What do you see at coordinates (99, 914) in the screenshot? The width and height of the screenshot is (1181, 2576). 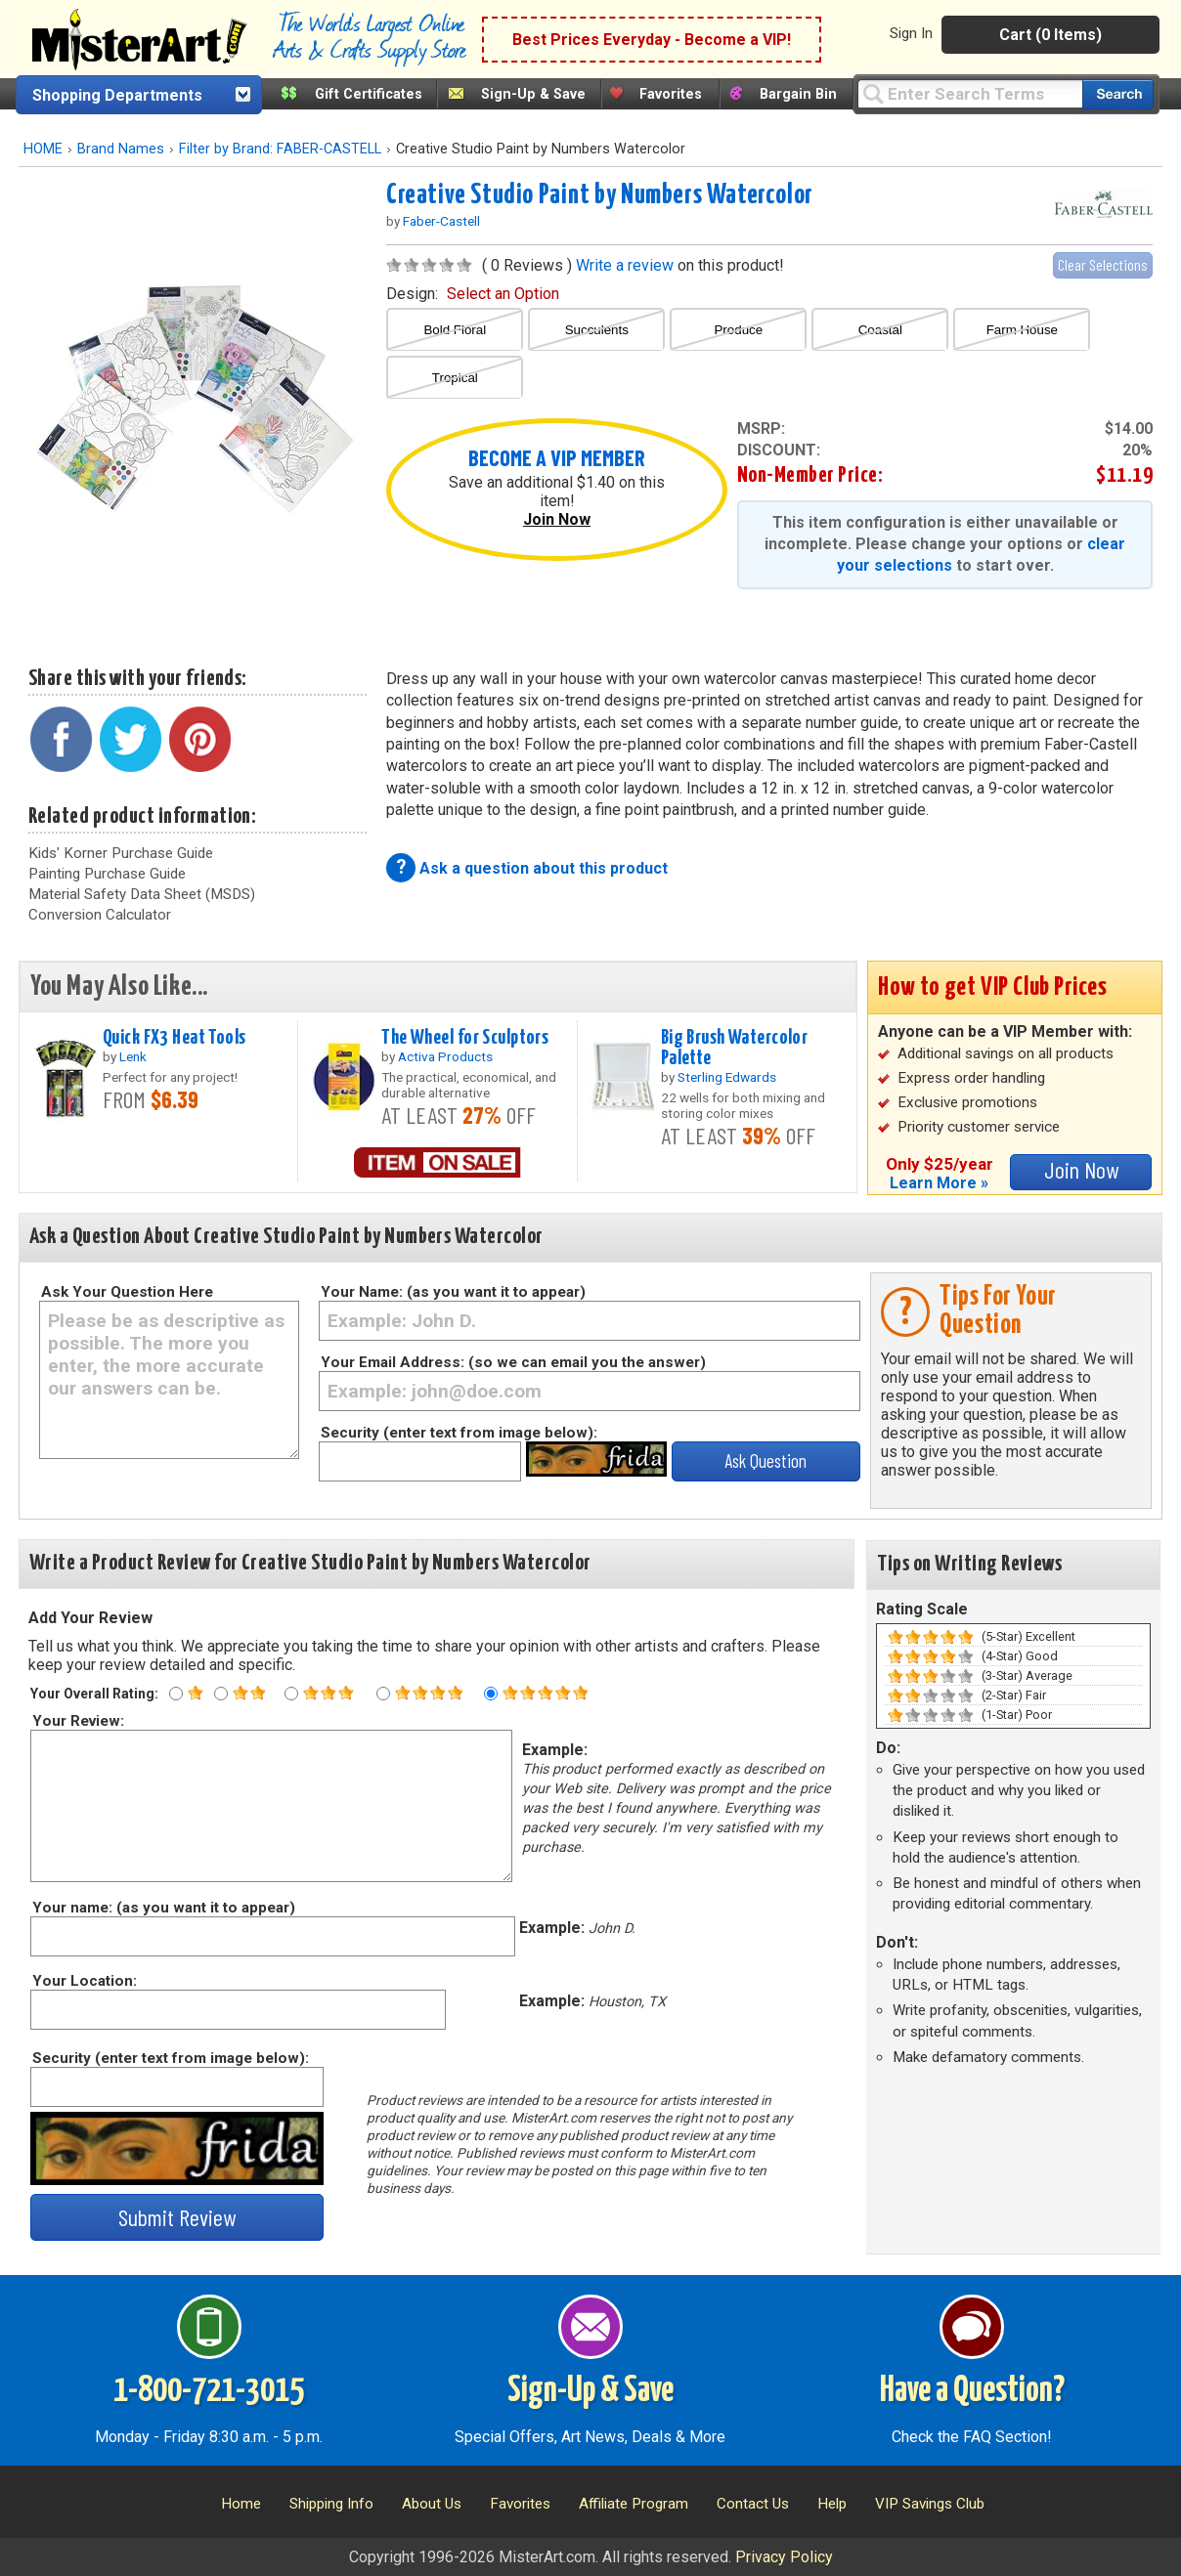 I see `Conversion Calculator` at bounding box center [99, 914].